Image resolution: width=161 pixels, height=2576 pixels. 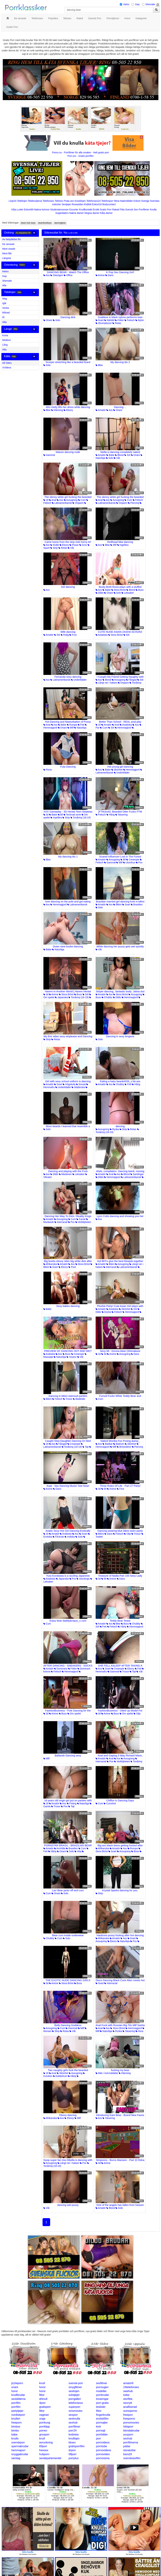 I want to click on Gratis Porr, so click(x=106, y=209).